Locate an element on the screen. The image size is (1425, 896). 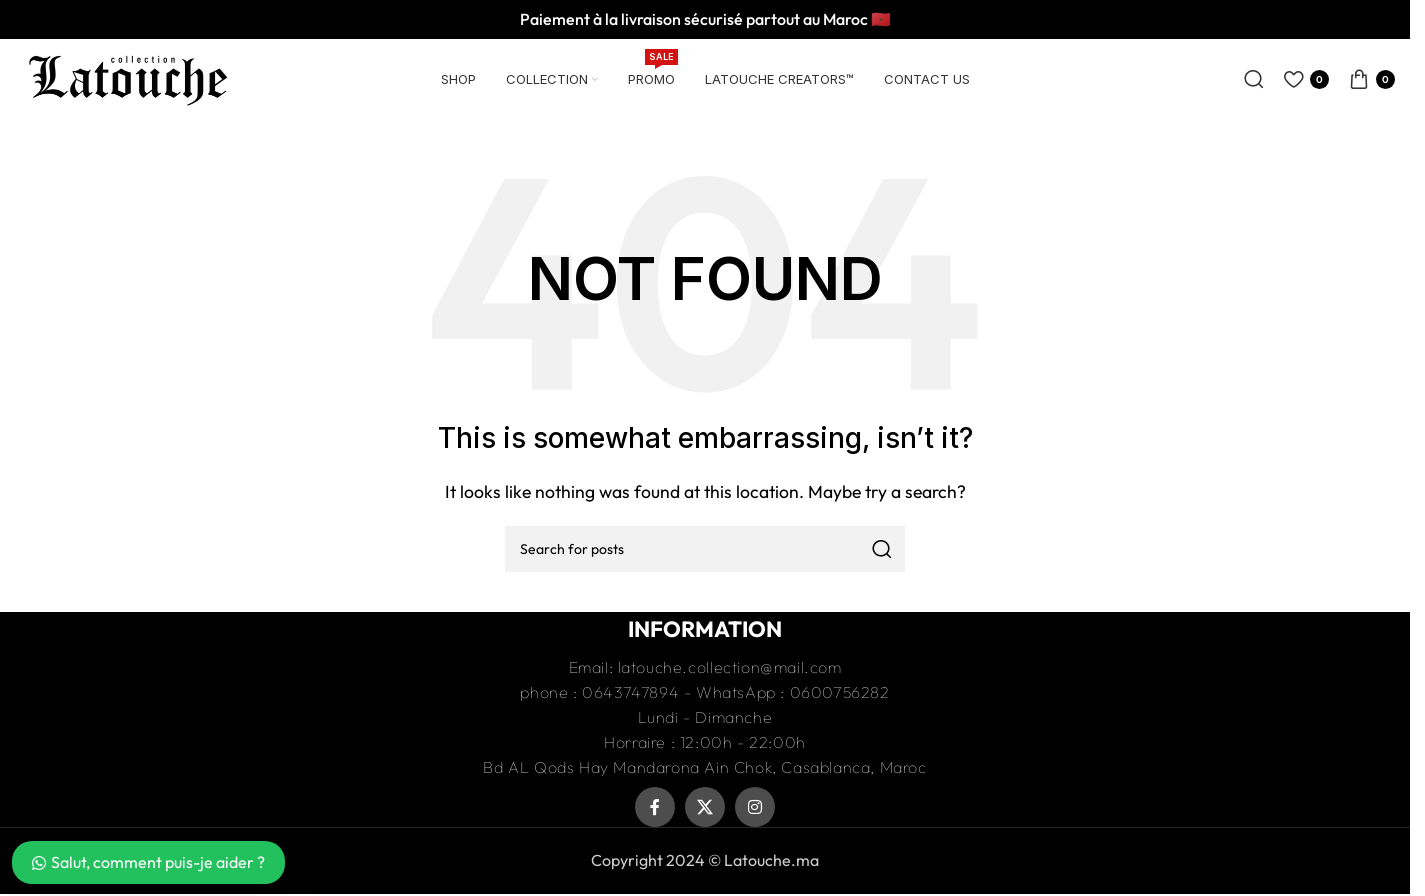
[Recherche] is located at coordinates (1254, 79).